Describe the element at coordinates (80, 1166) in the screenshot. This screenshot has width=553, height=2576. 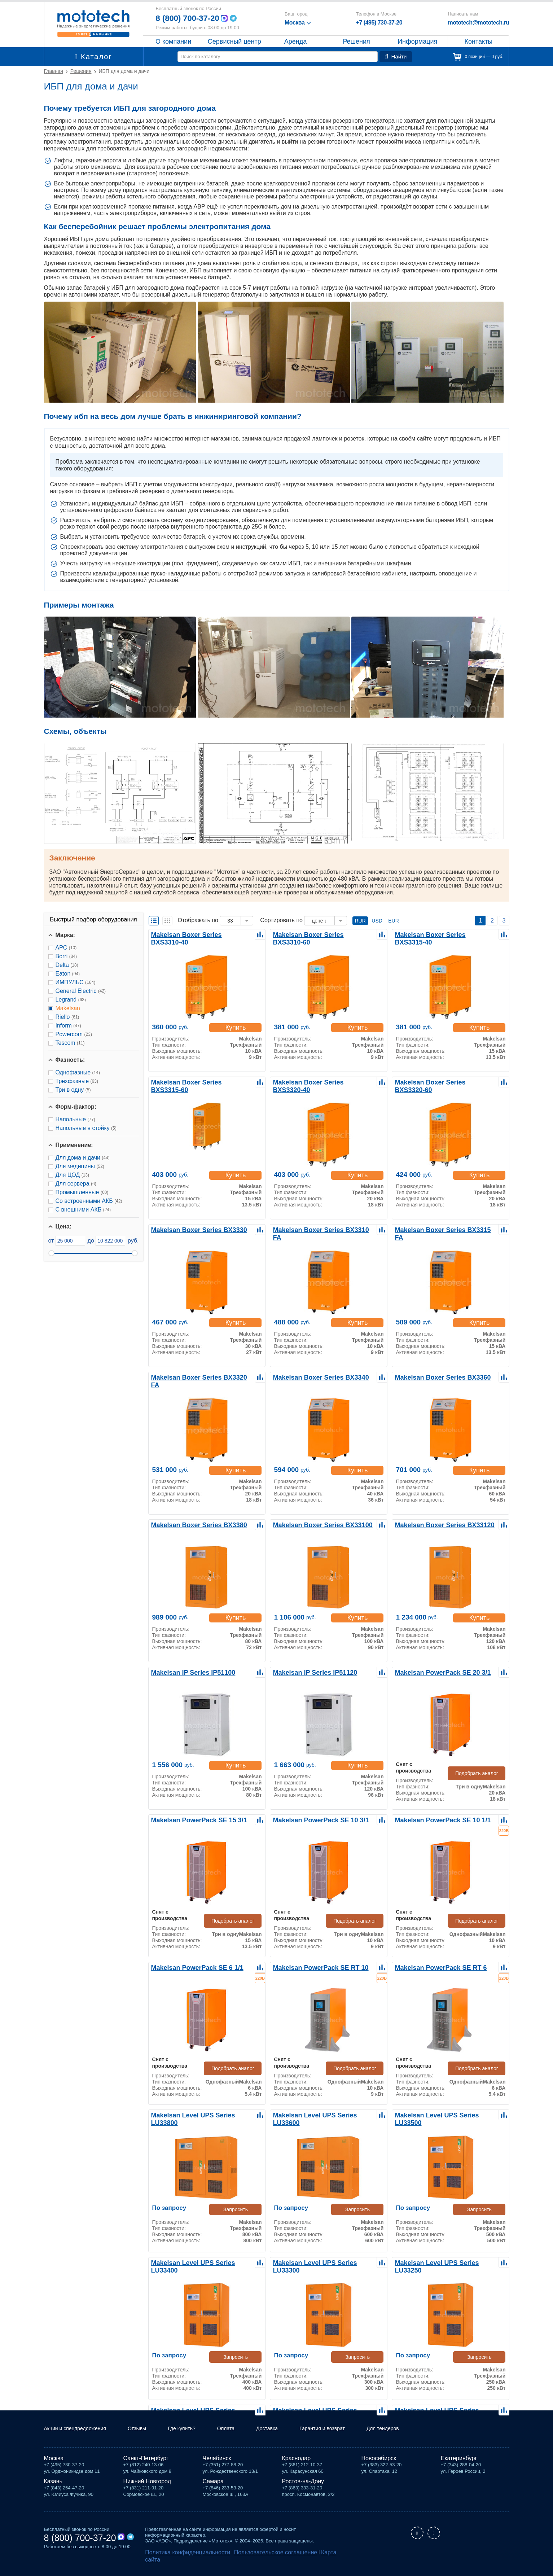
I see `Для медицины` at that location.